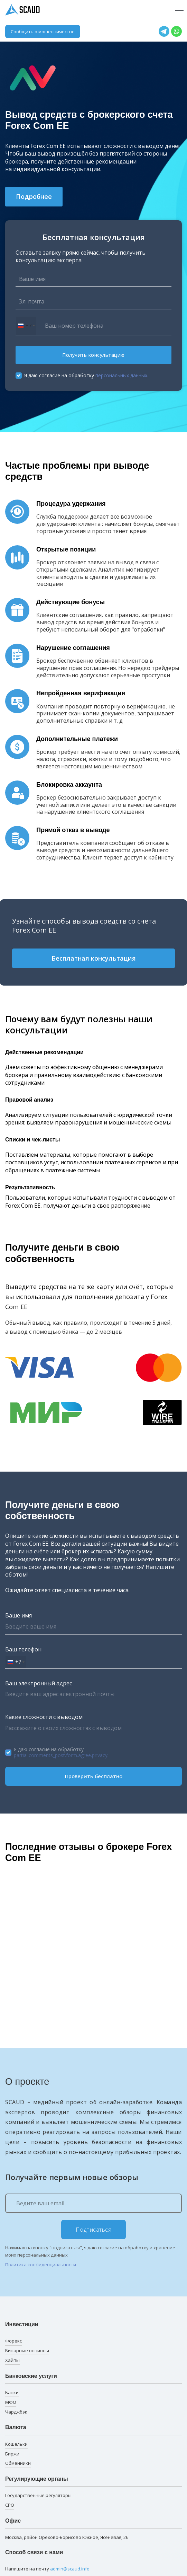  I want to click on Проверить бесплатно [button], so click(93, 1776).